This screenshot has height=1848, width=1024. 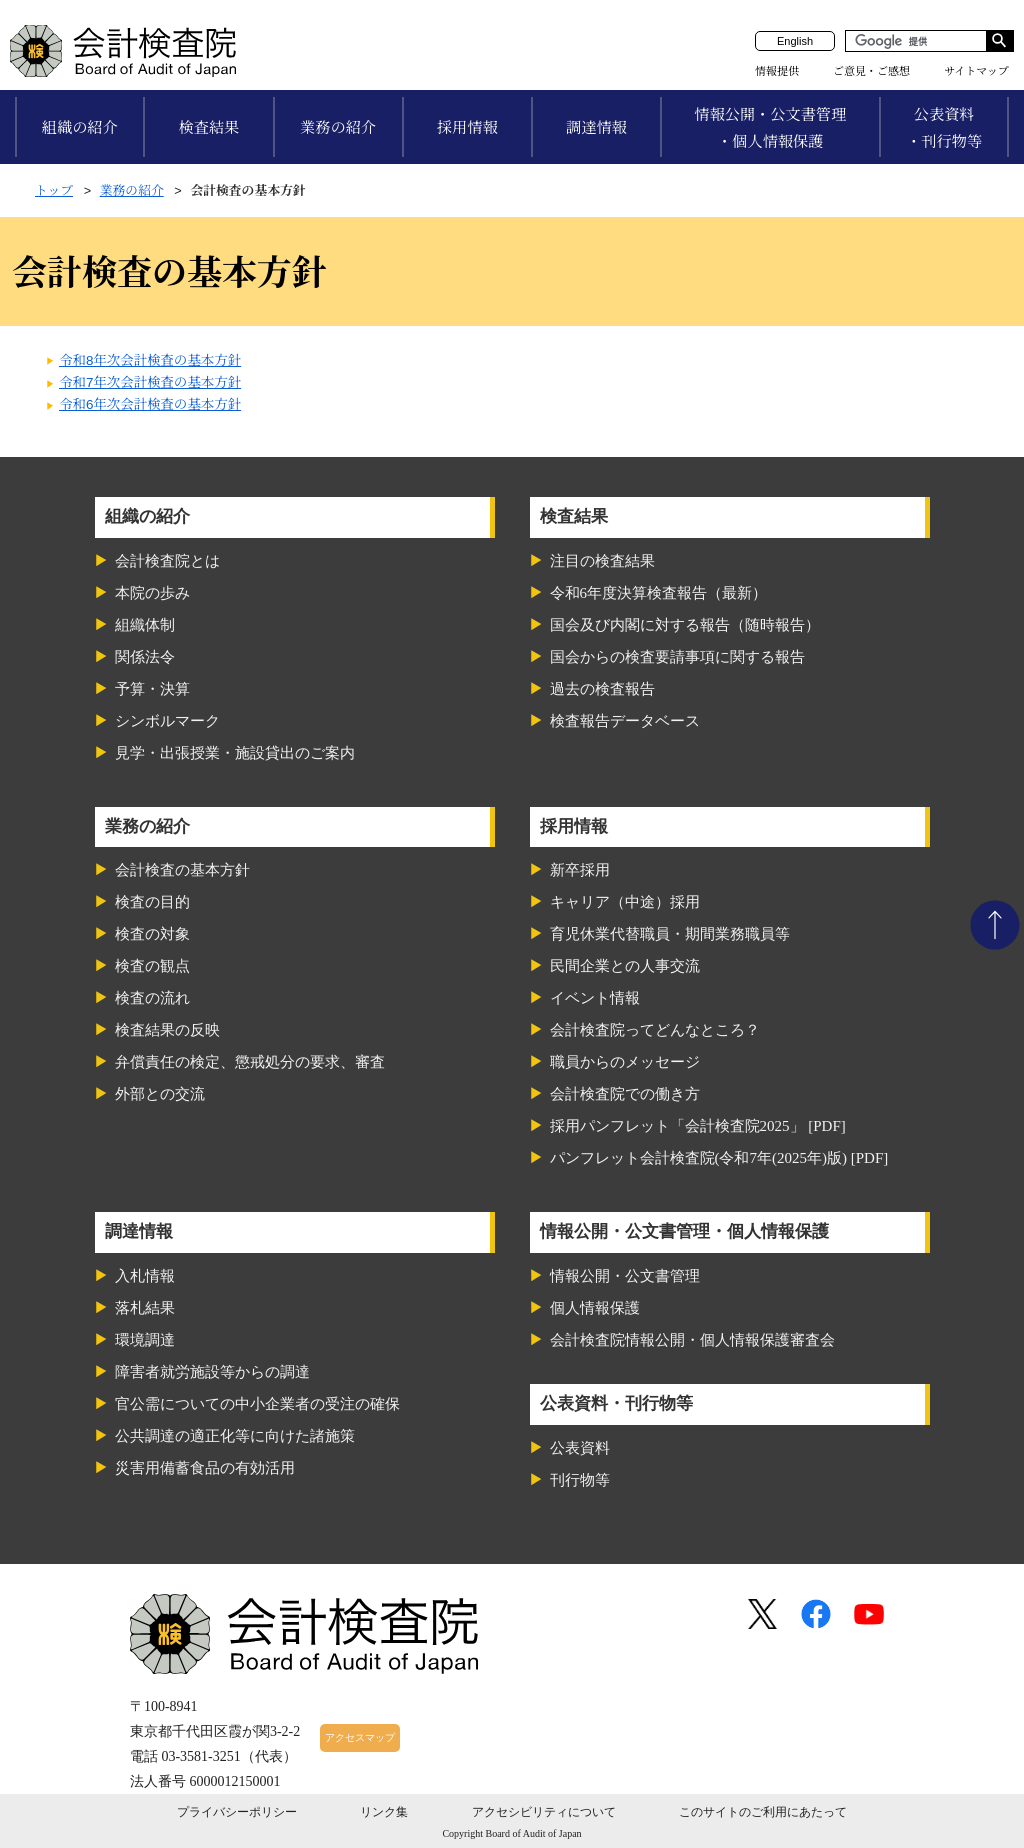 What do you see at coordinates (698, 1126) in the screenshot?
I see `採用パンフレット「会計検査院2025」 [PDF]` at bounding box center [698, 1126].